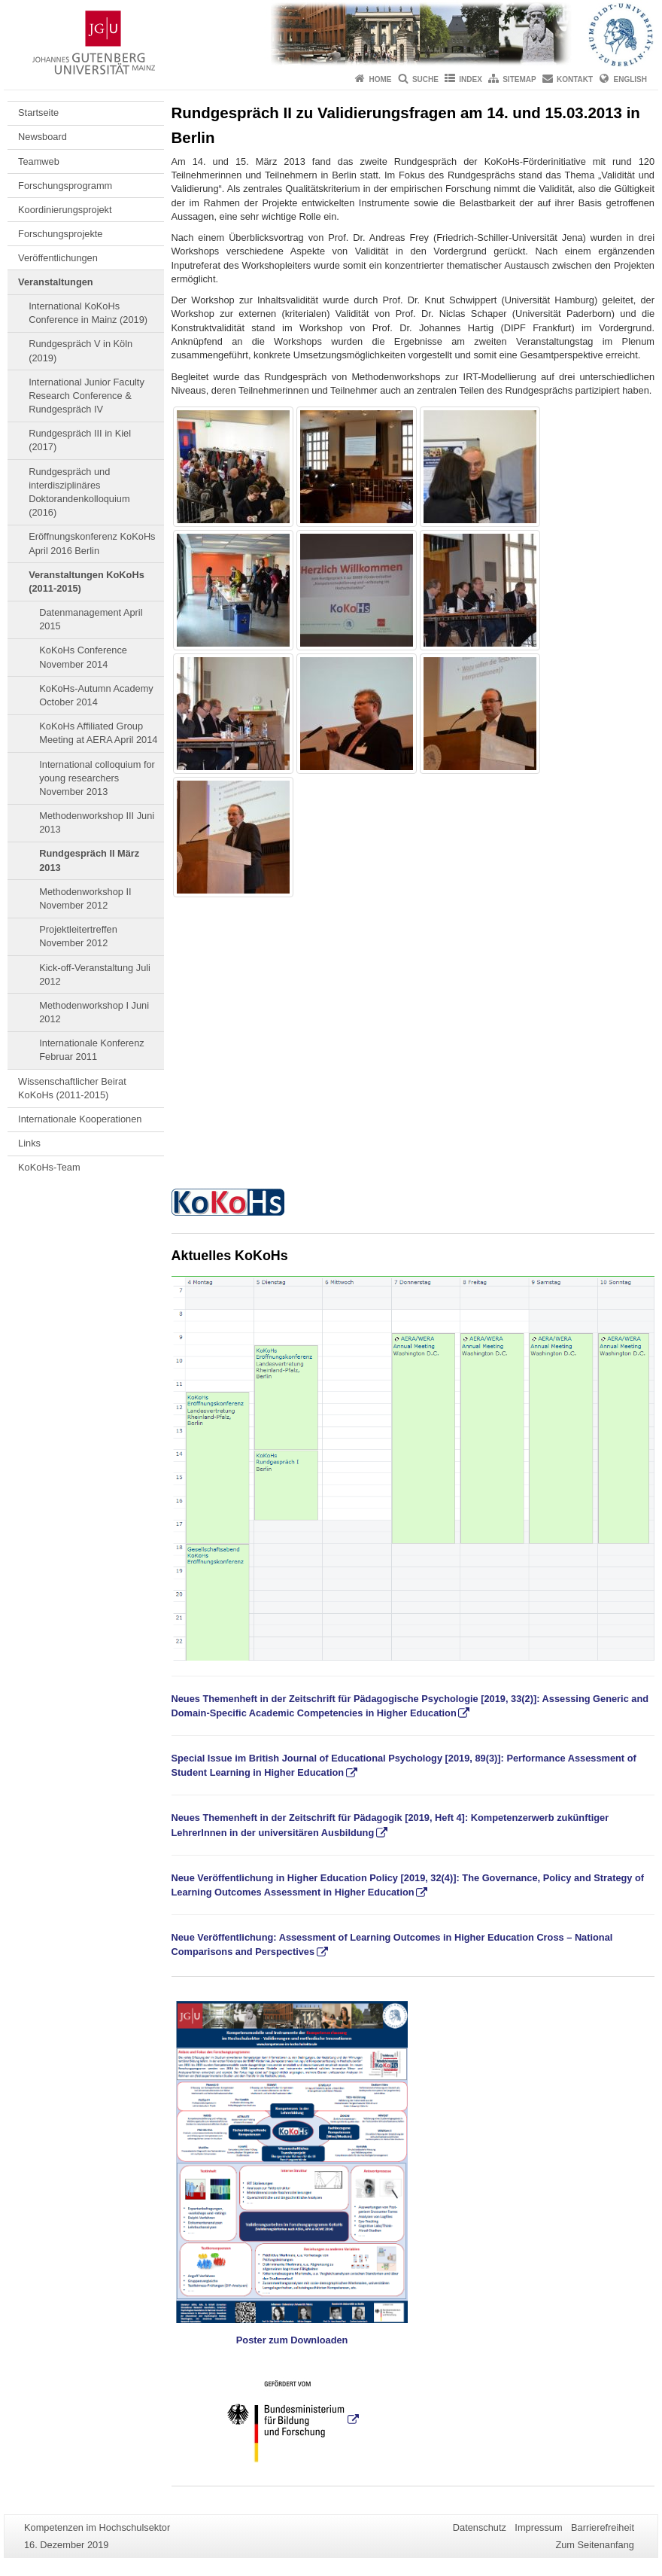 The image size is (662, 2576). What do you see at coordinates (65, 185) in the screenshot?
I see `Forschungsprogramm` at bounding box center [65, 185].